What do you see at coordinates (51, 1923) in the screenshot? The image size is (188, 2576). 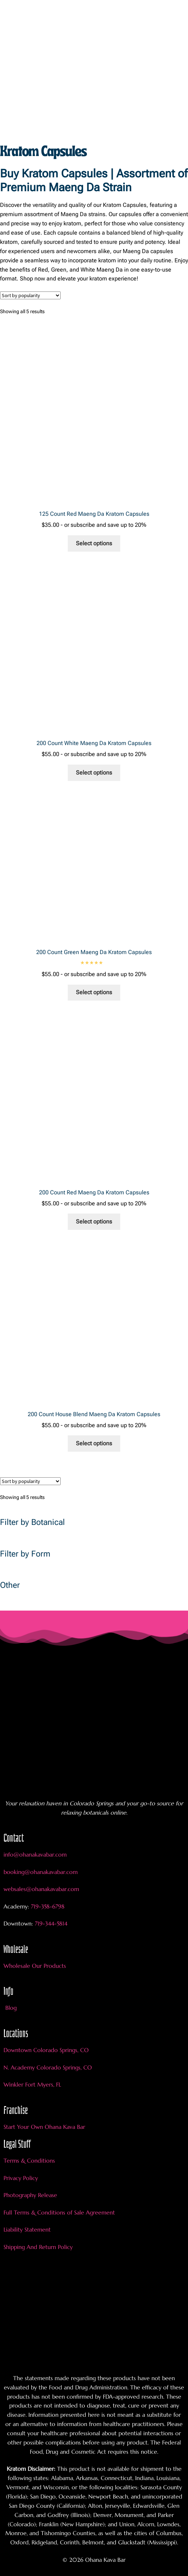 I see `719-344-5814` at bounding box center [51, 1923].